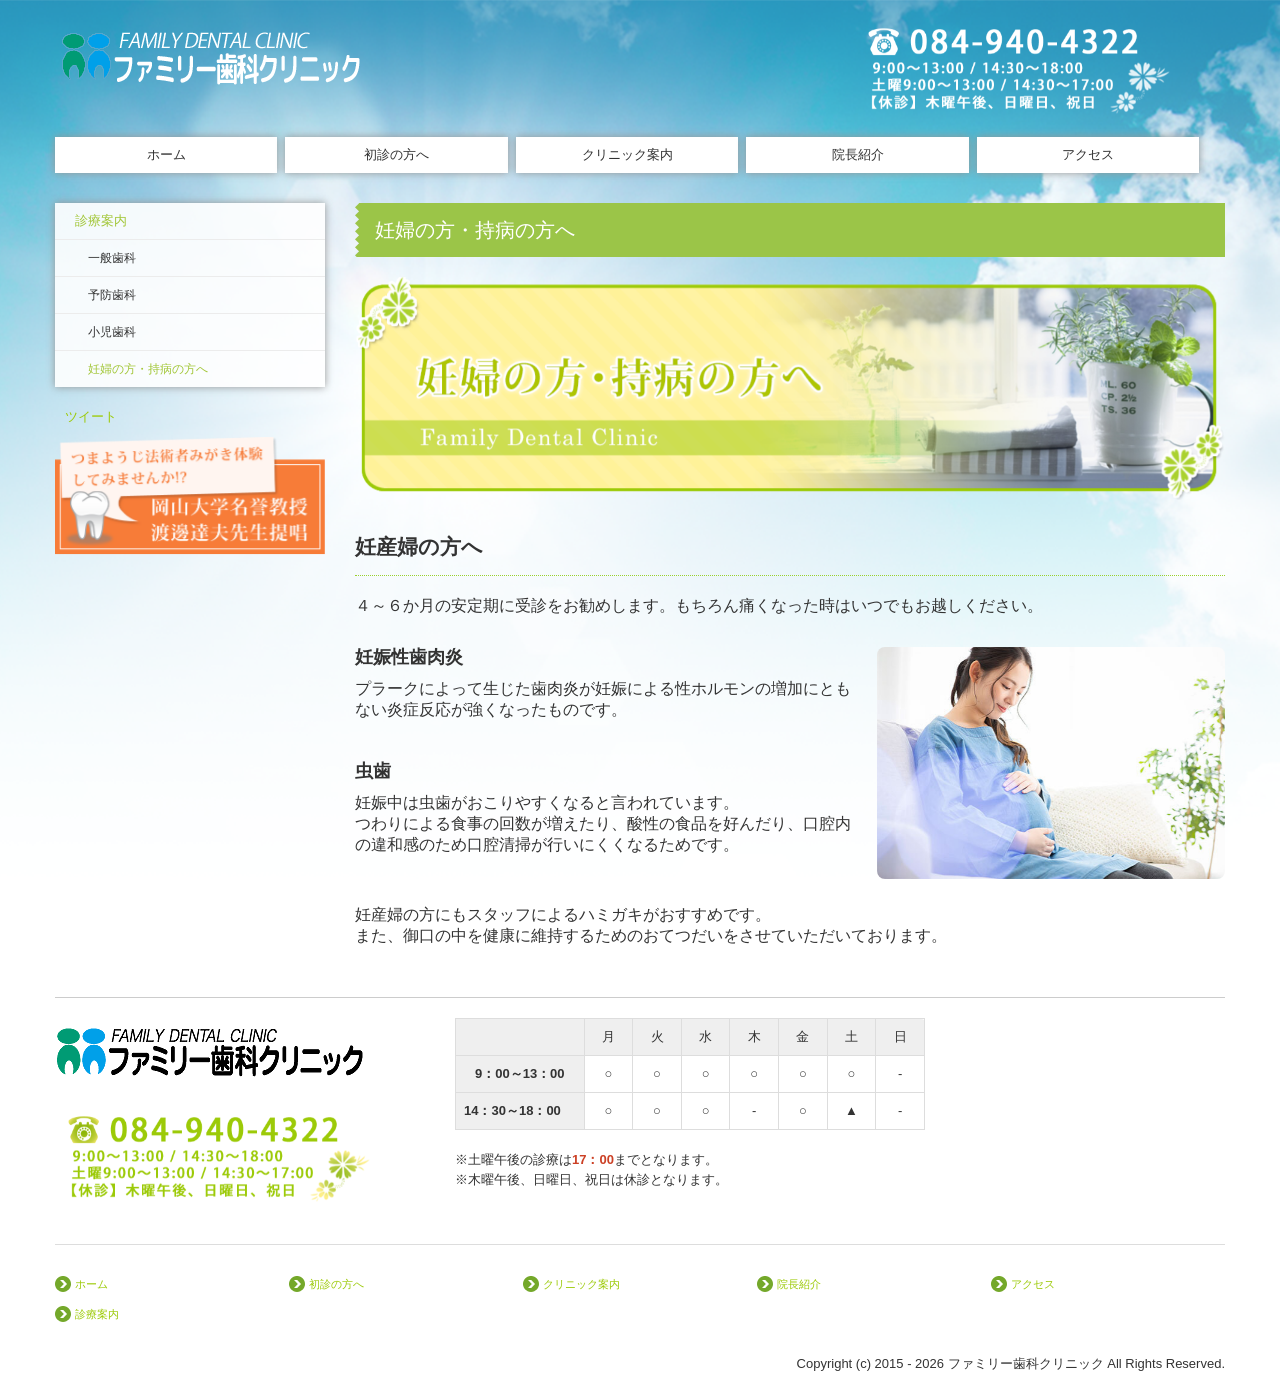 The image size is (1280, 1394). I want to click on 妊婦の方・持病の方へ, so click(148, 369).